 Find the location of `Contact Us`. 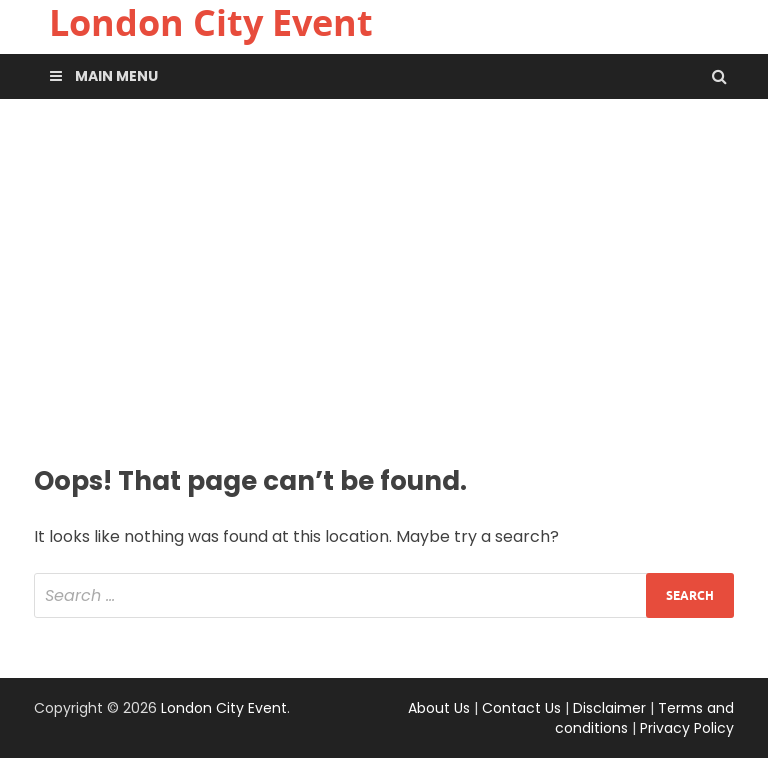

Contact Us is located at coordinates (521, 708).